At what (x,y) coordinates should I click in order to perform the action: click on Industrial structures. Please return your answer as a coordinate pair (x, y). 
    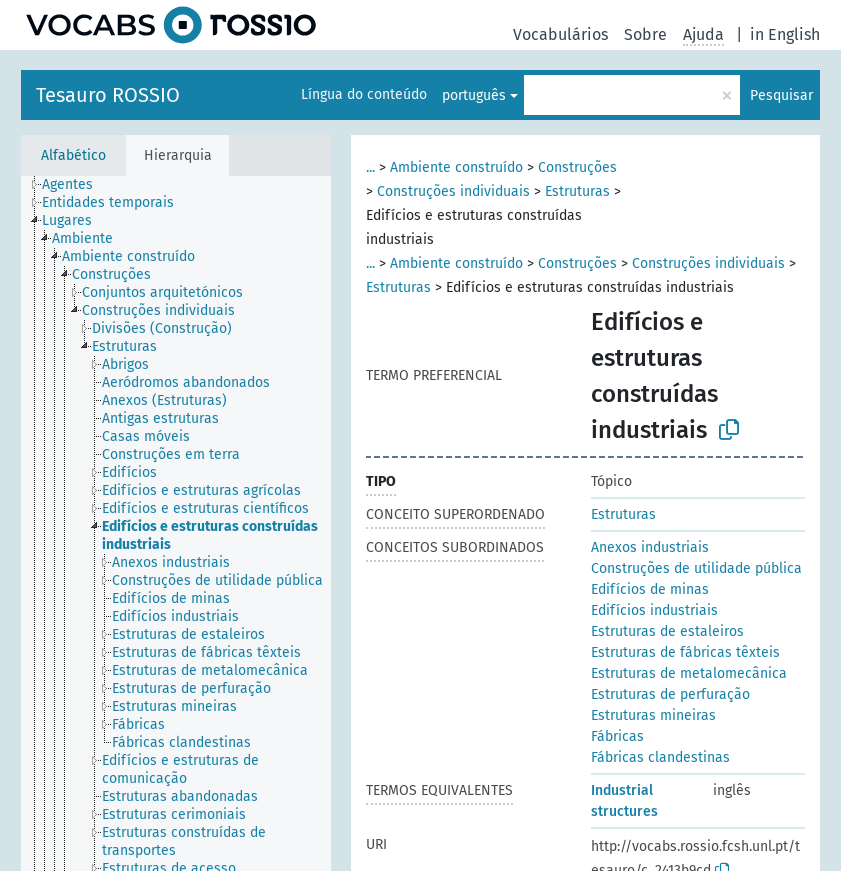
    Looking at the image, I should click on (624, 801).